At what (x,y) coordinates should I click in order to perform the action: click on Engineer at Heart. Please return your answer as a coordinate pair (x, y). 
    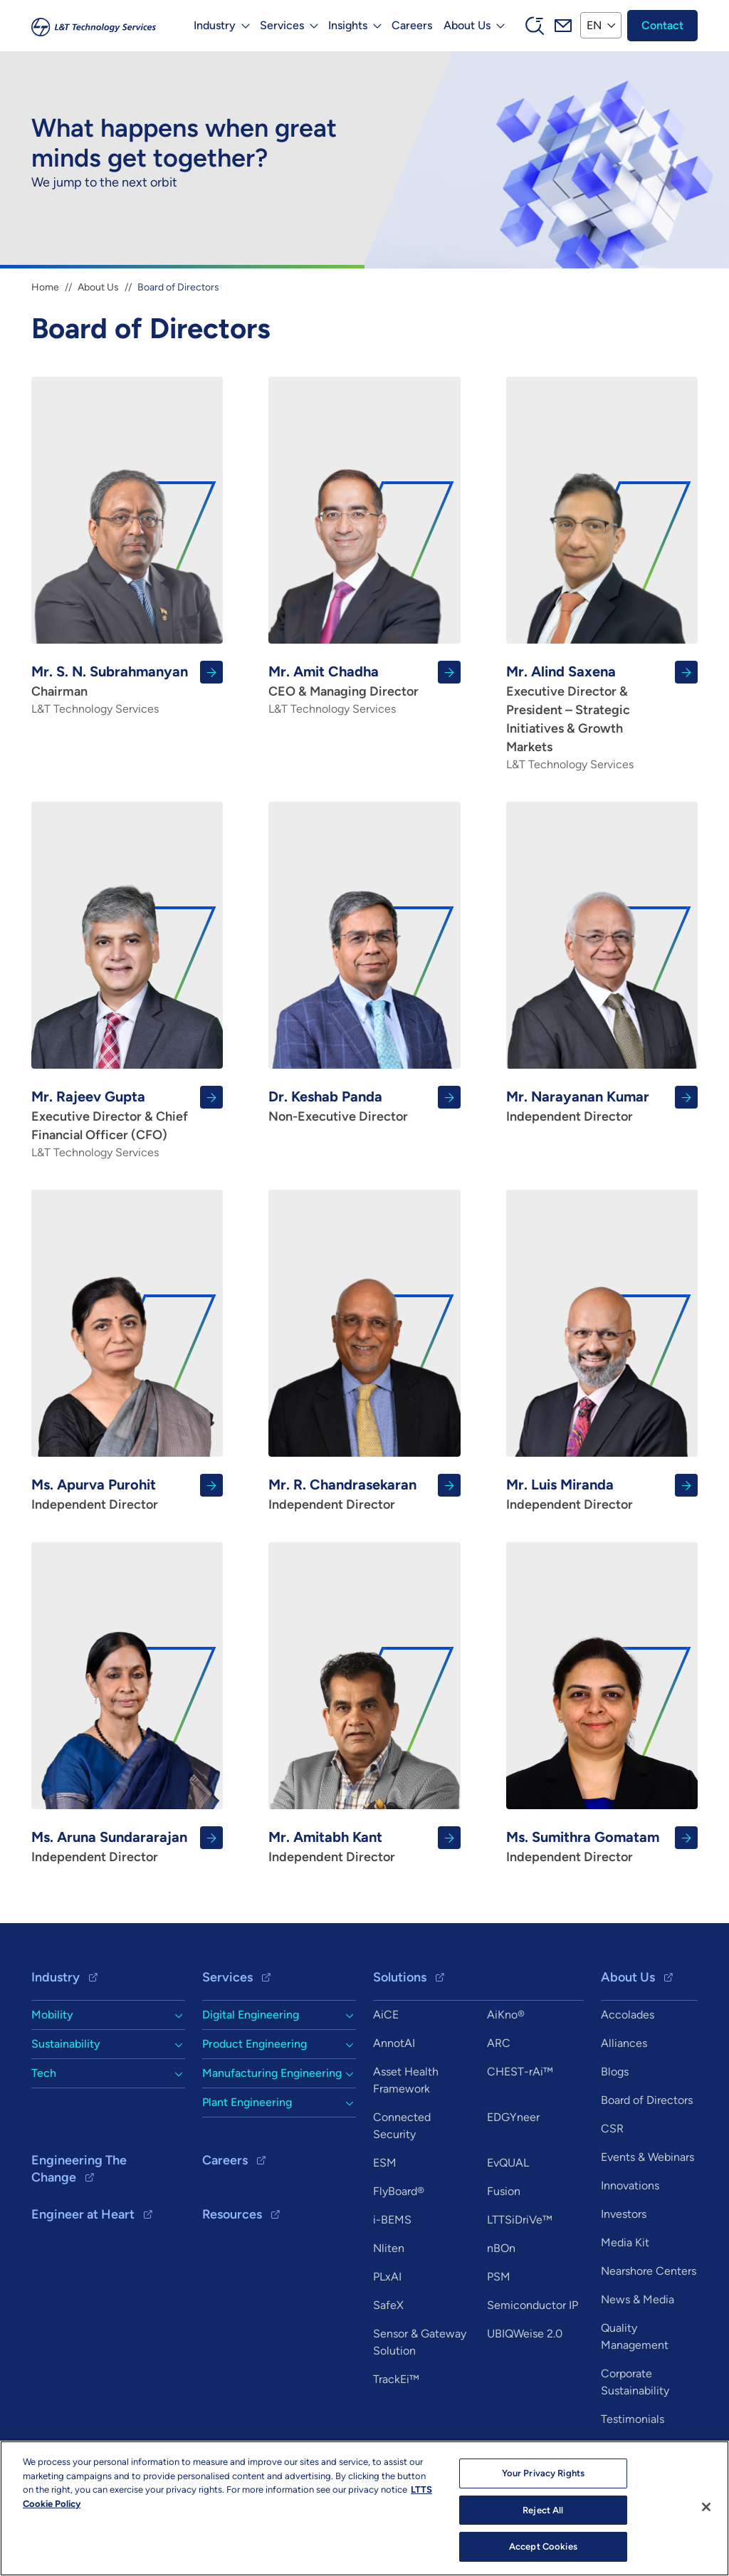
    Looking at the image, I should click on (83, 2214).